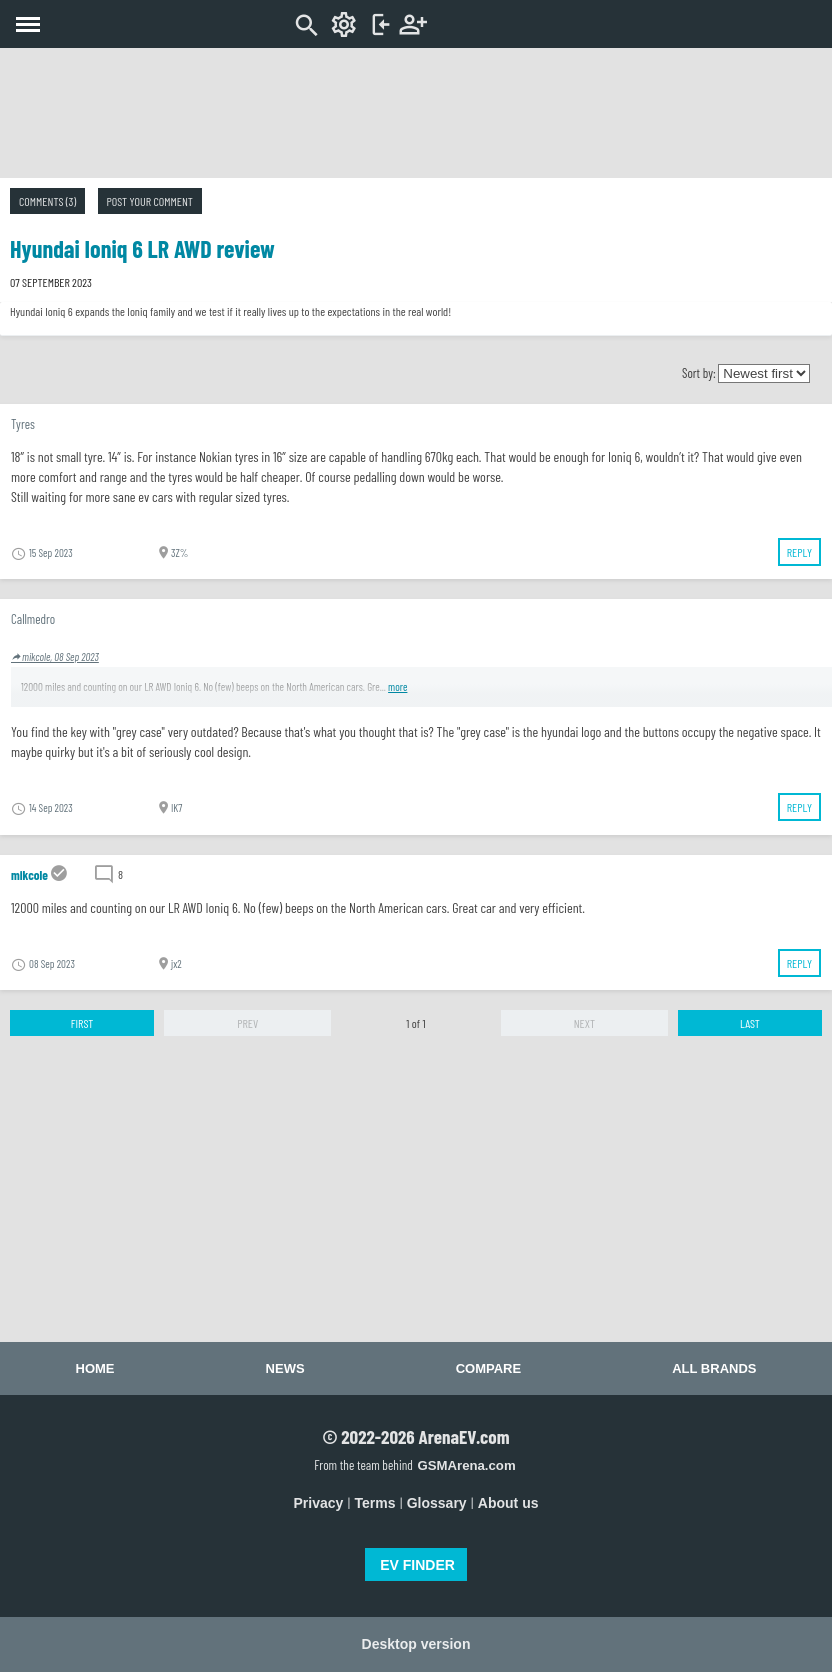 The height and width of the screenshot is (1672, 832). Describe the element at coordinates (584, 1023) in the screenshot. I see `Next` at that location.